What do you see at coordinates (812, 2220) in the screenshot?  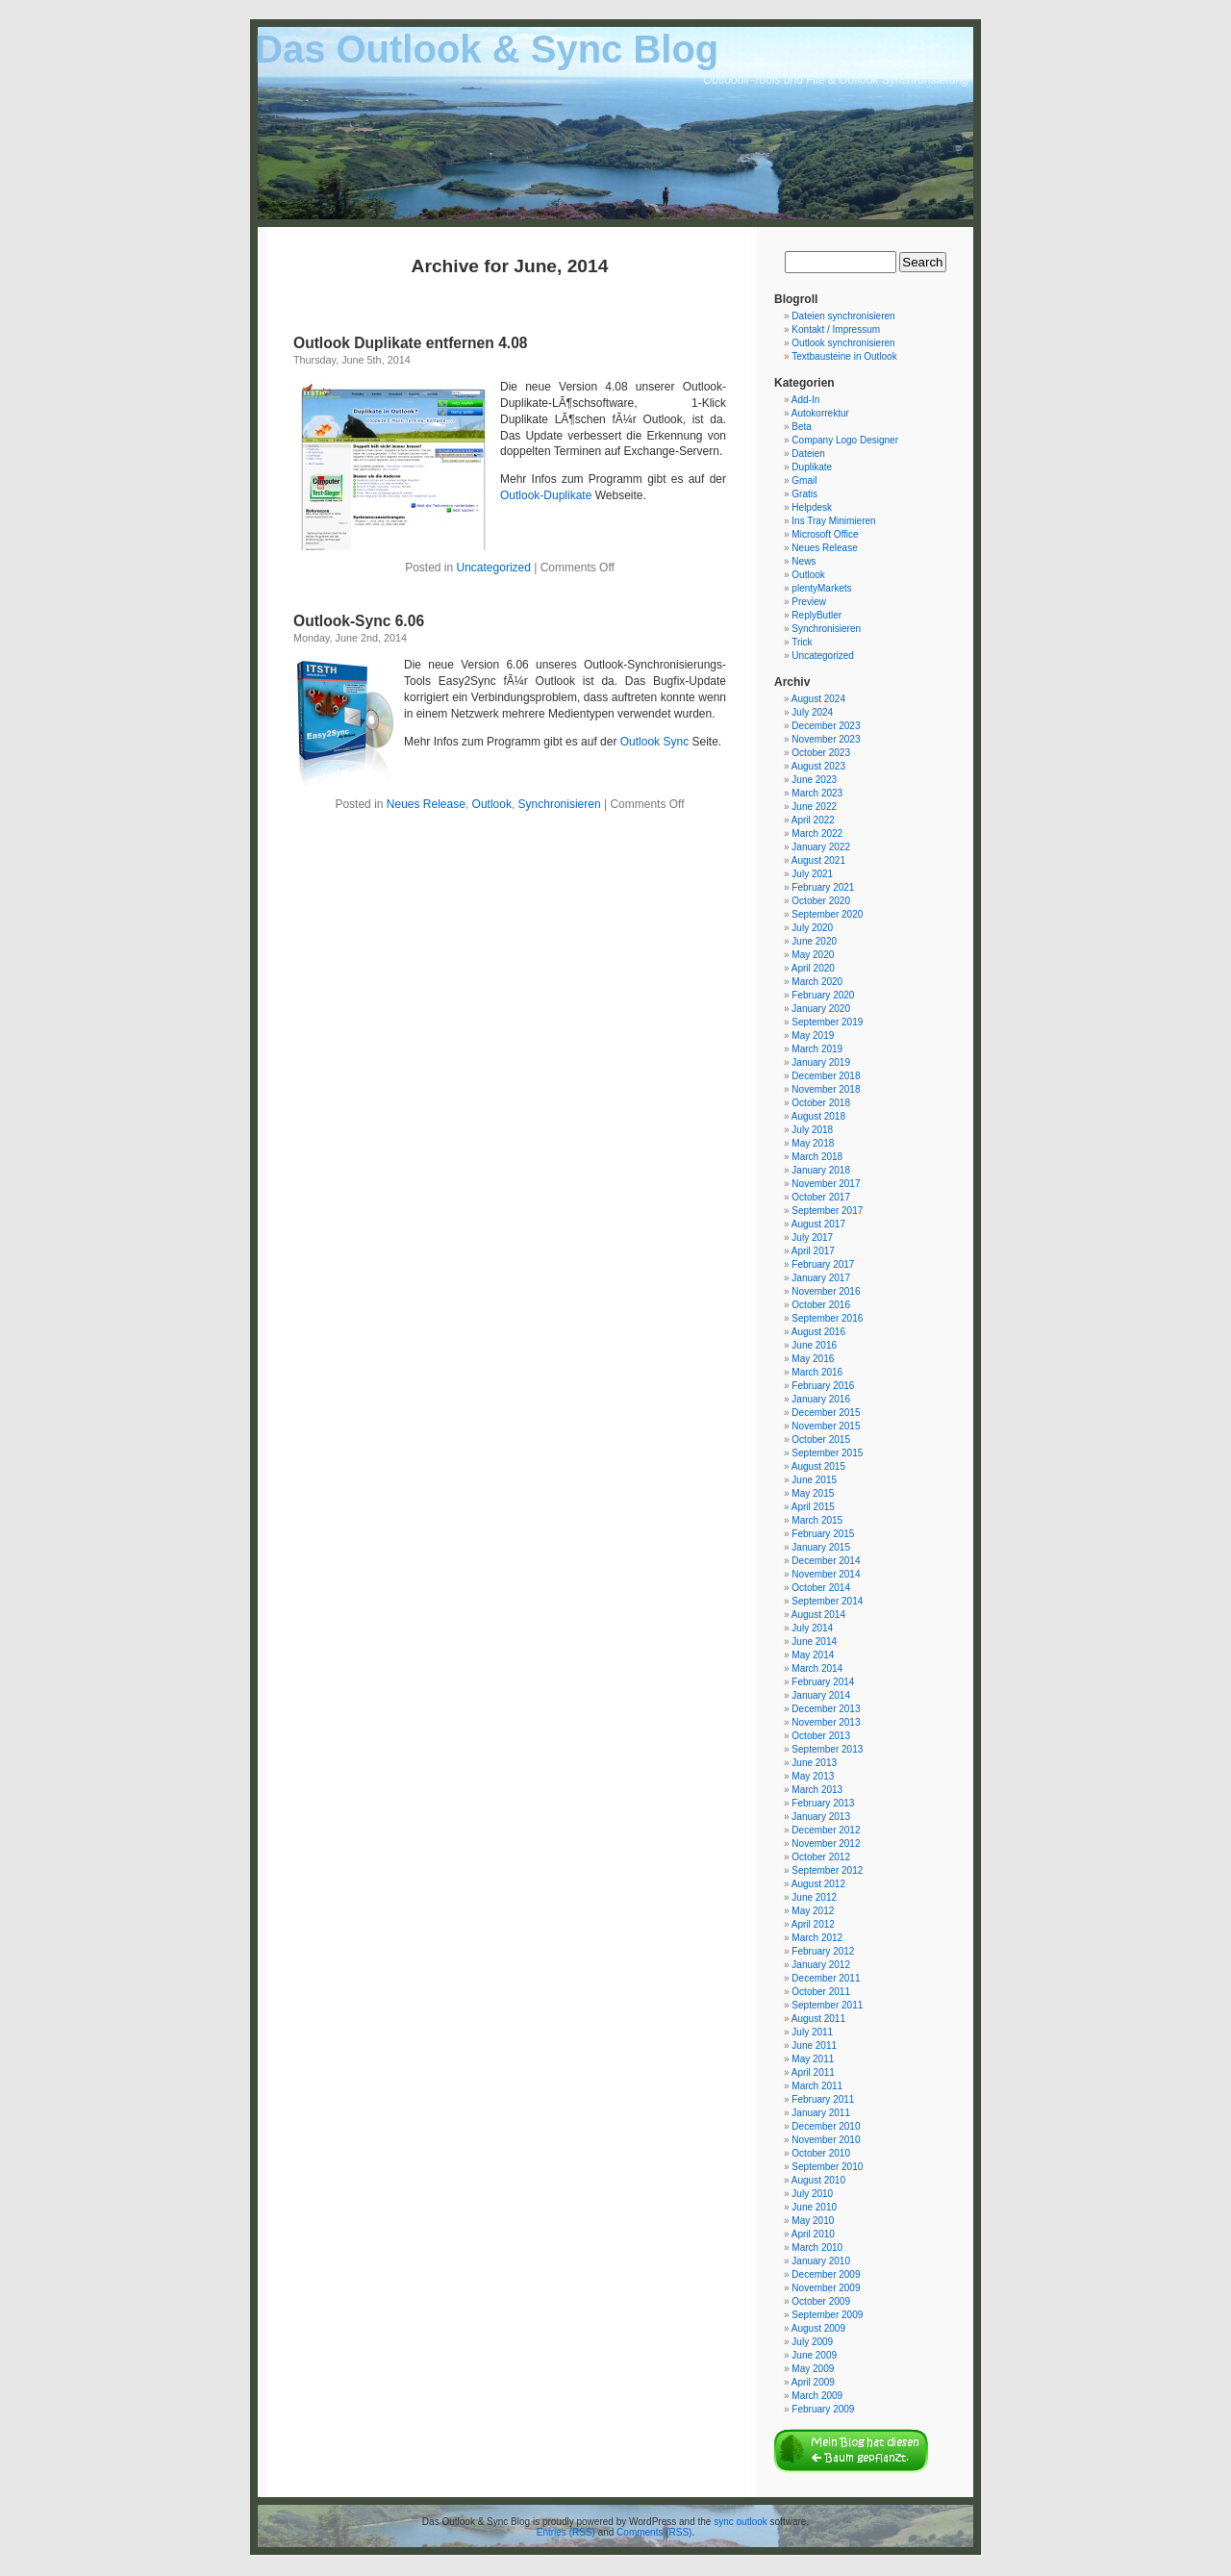 I see `May 2010` at bounding box center [812, 2220].